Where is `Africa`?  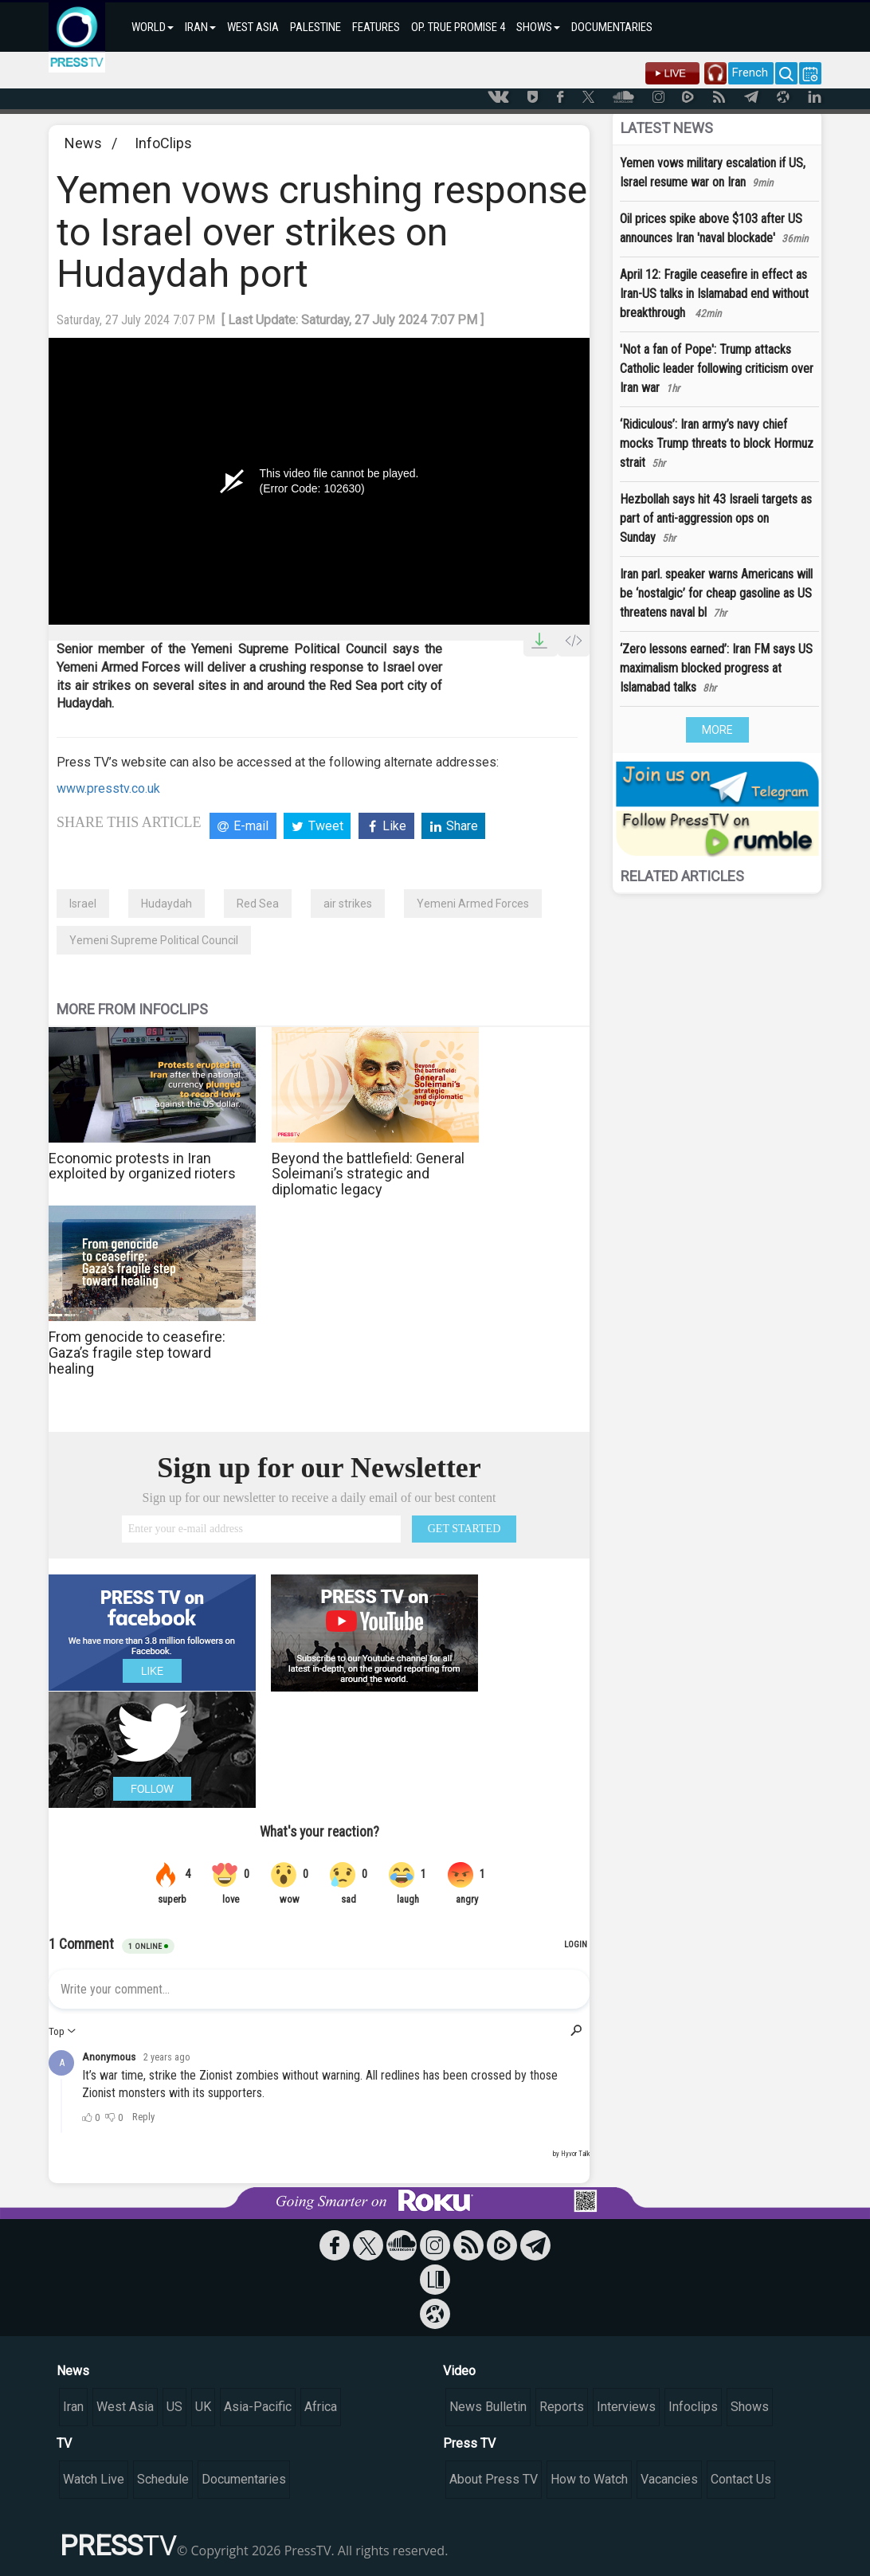
Africa is located at coordinates (320, 2406).